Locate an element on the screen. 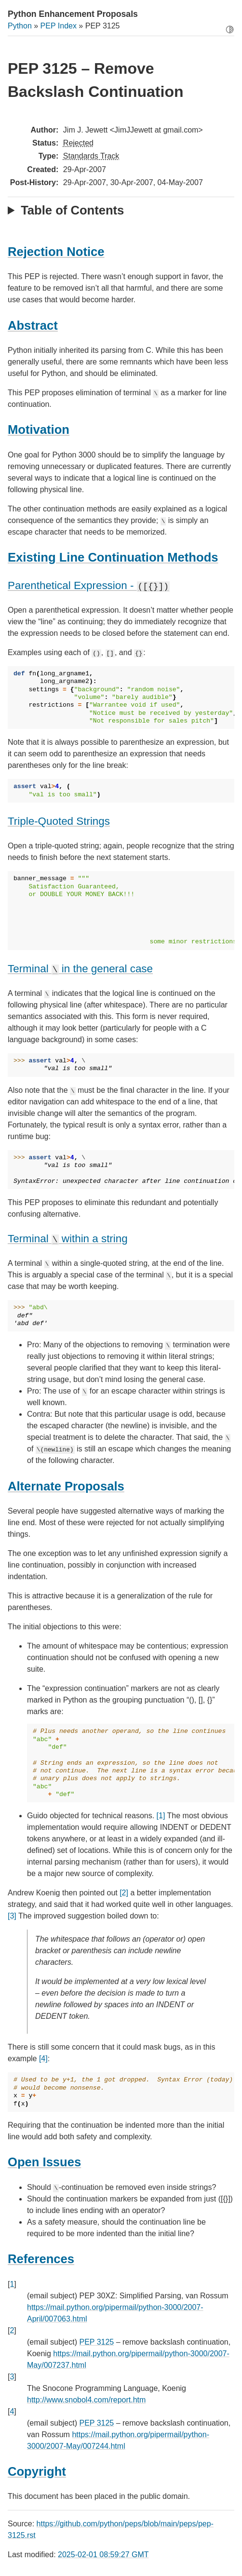 Image resolution: width=242 pixels, height=2576 pixels. Rejection Notice [doc-backlink] is located at coordinates (56, 251).